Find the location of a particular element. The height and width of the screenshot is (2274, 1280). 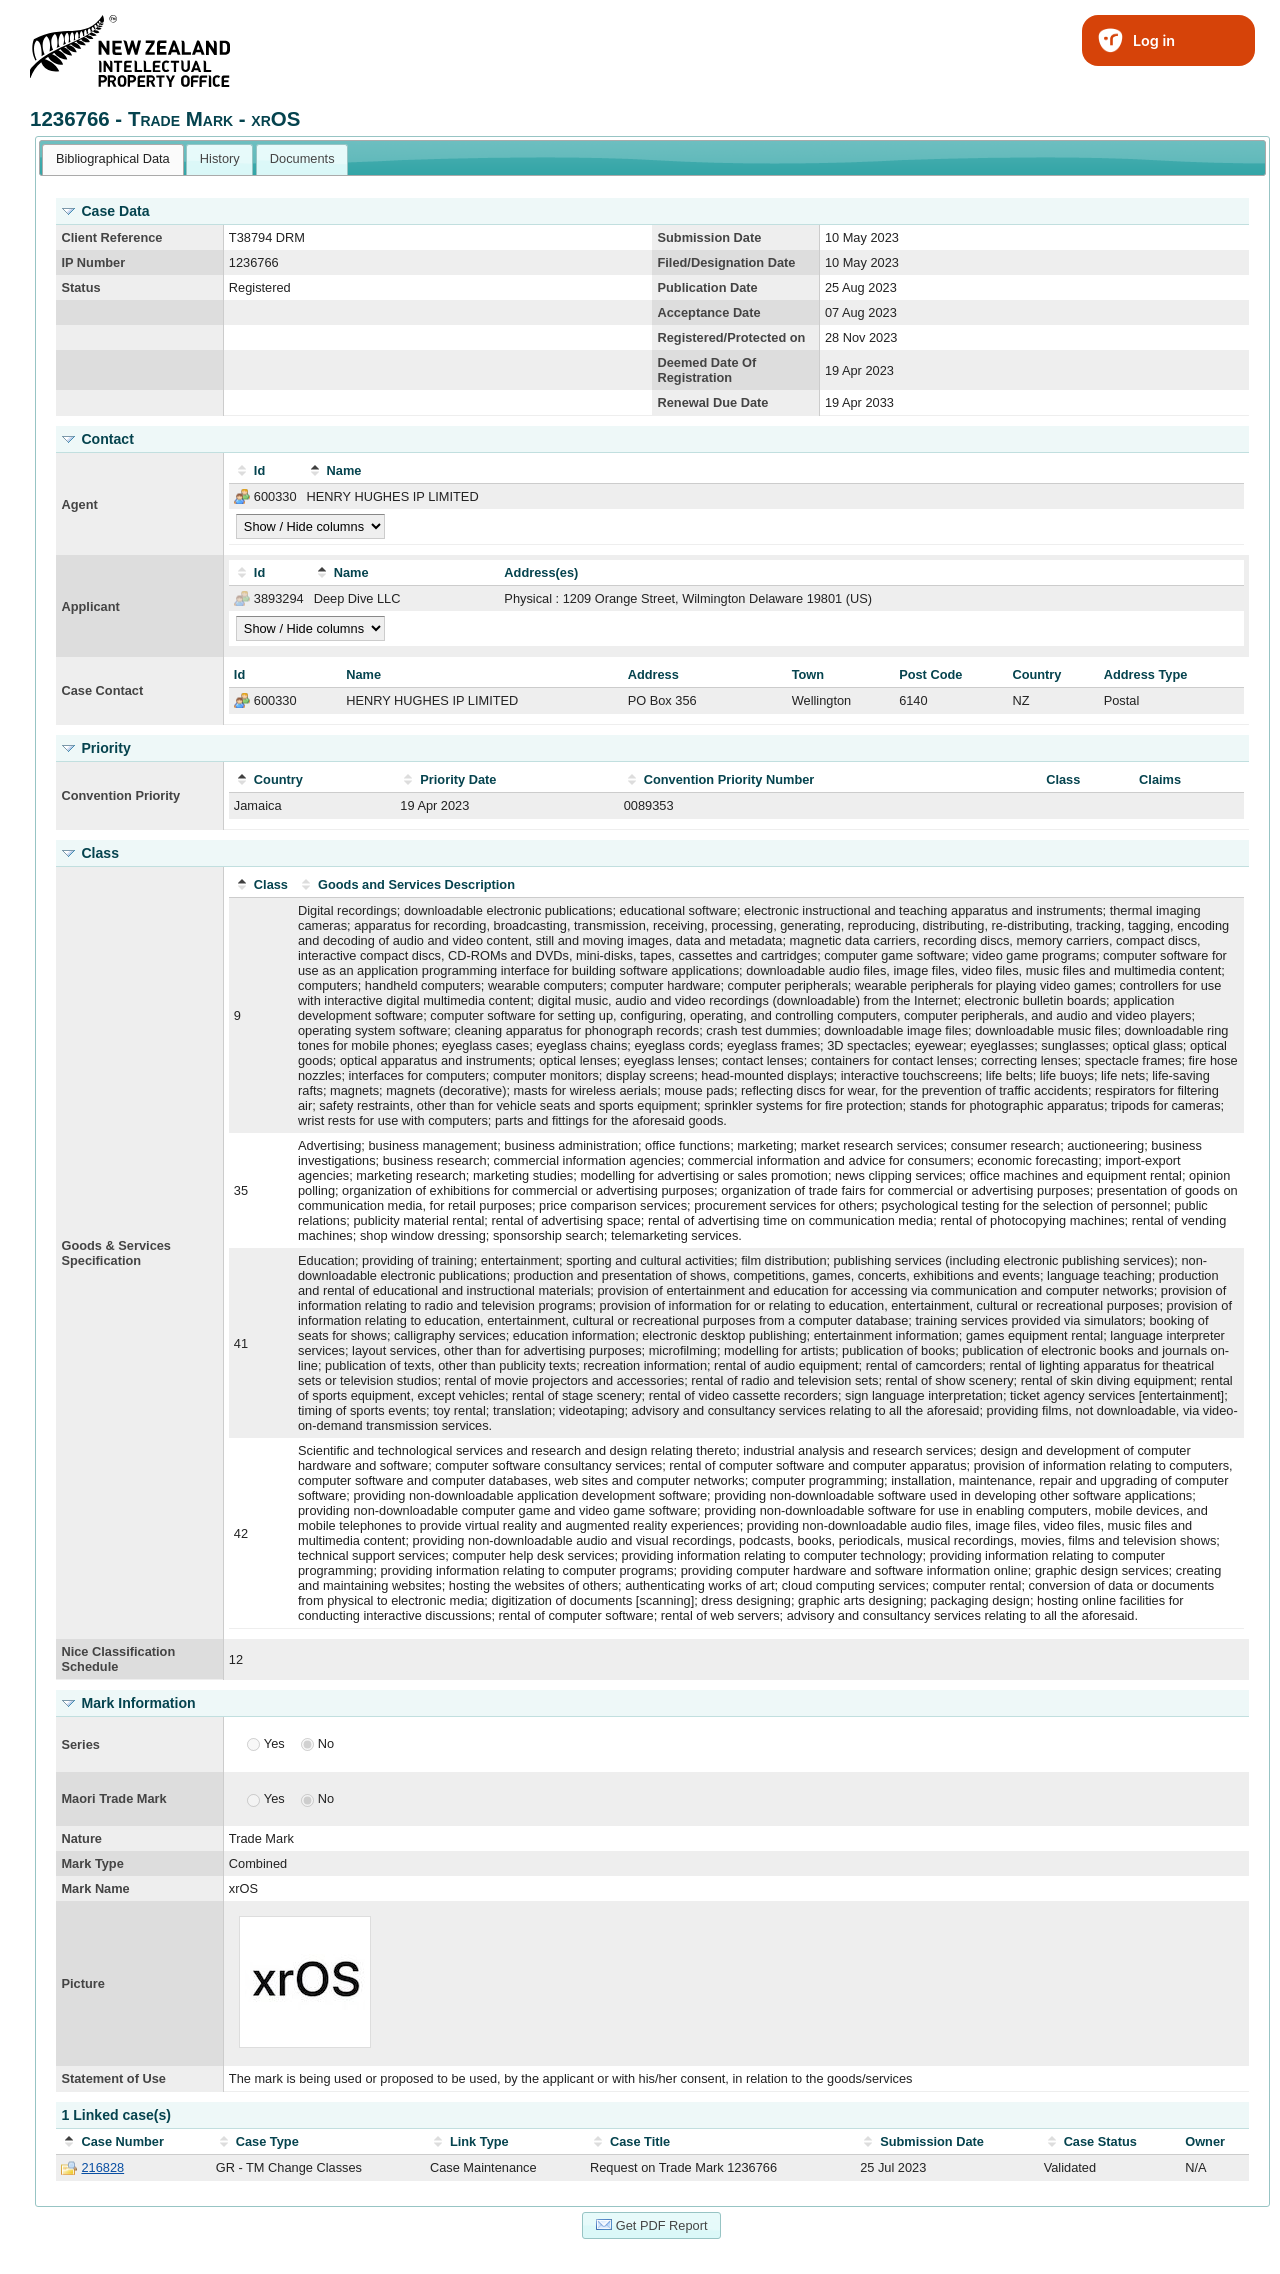

History is located at coordinates (220, 158).